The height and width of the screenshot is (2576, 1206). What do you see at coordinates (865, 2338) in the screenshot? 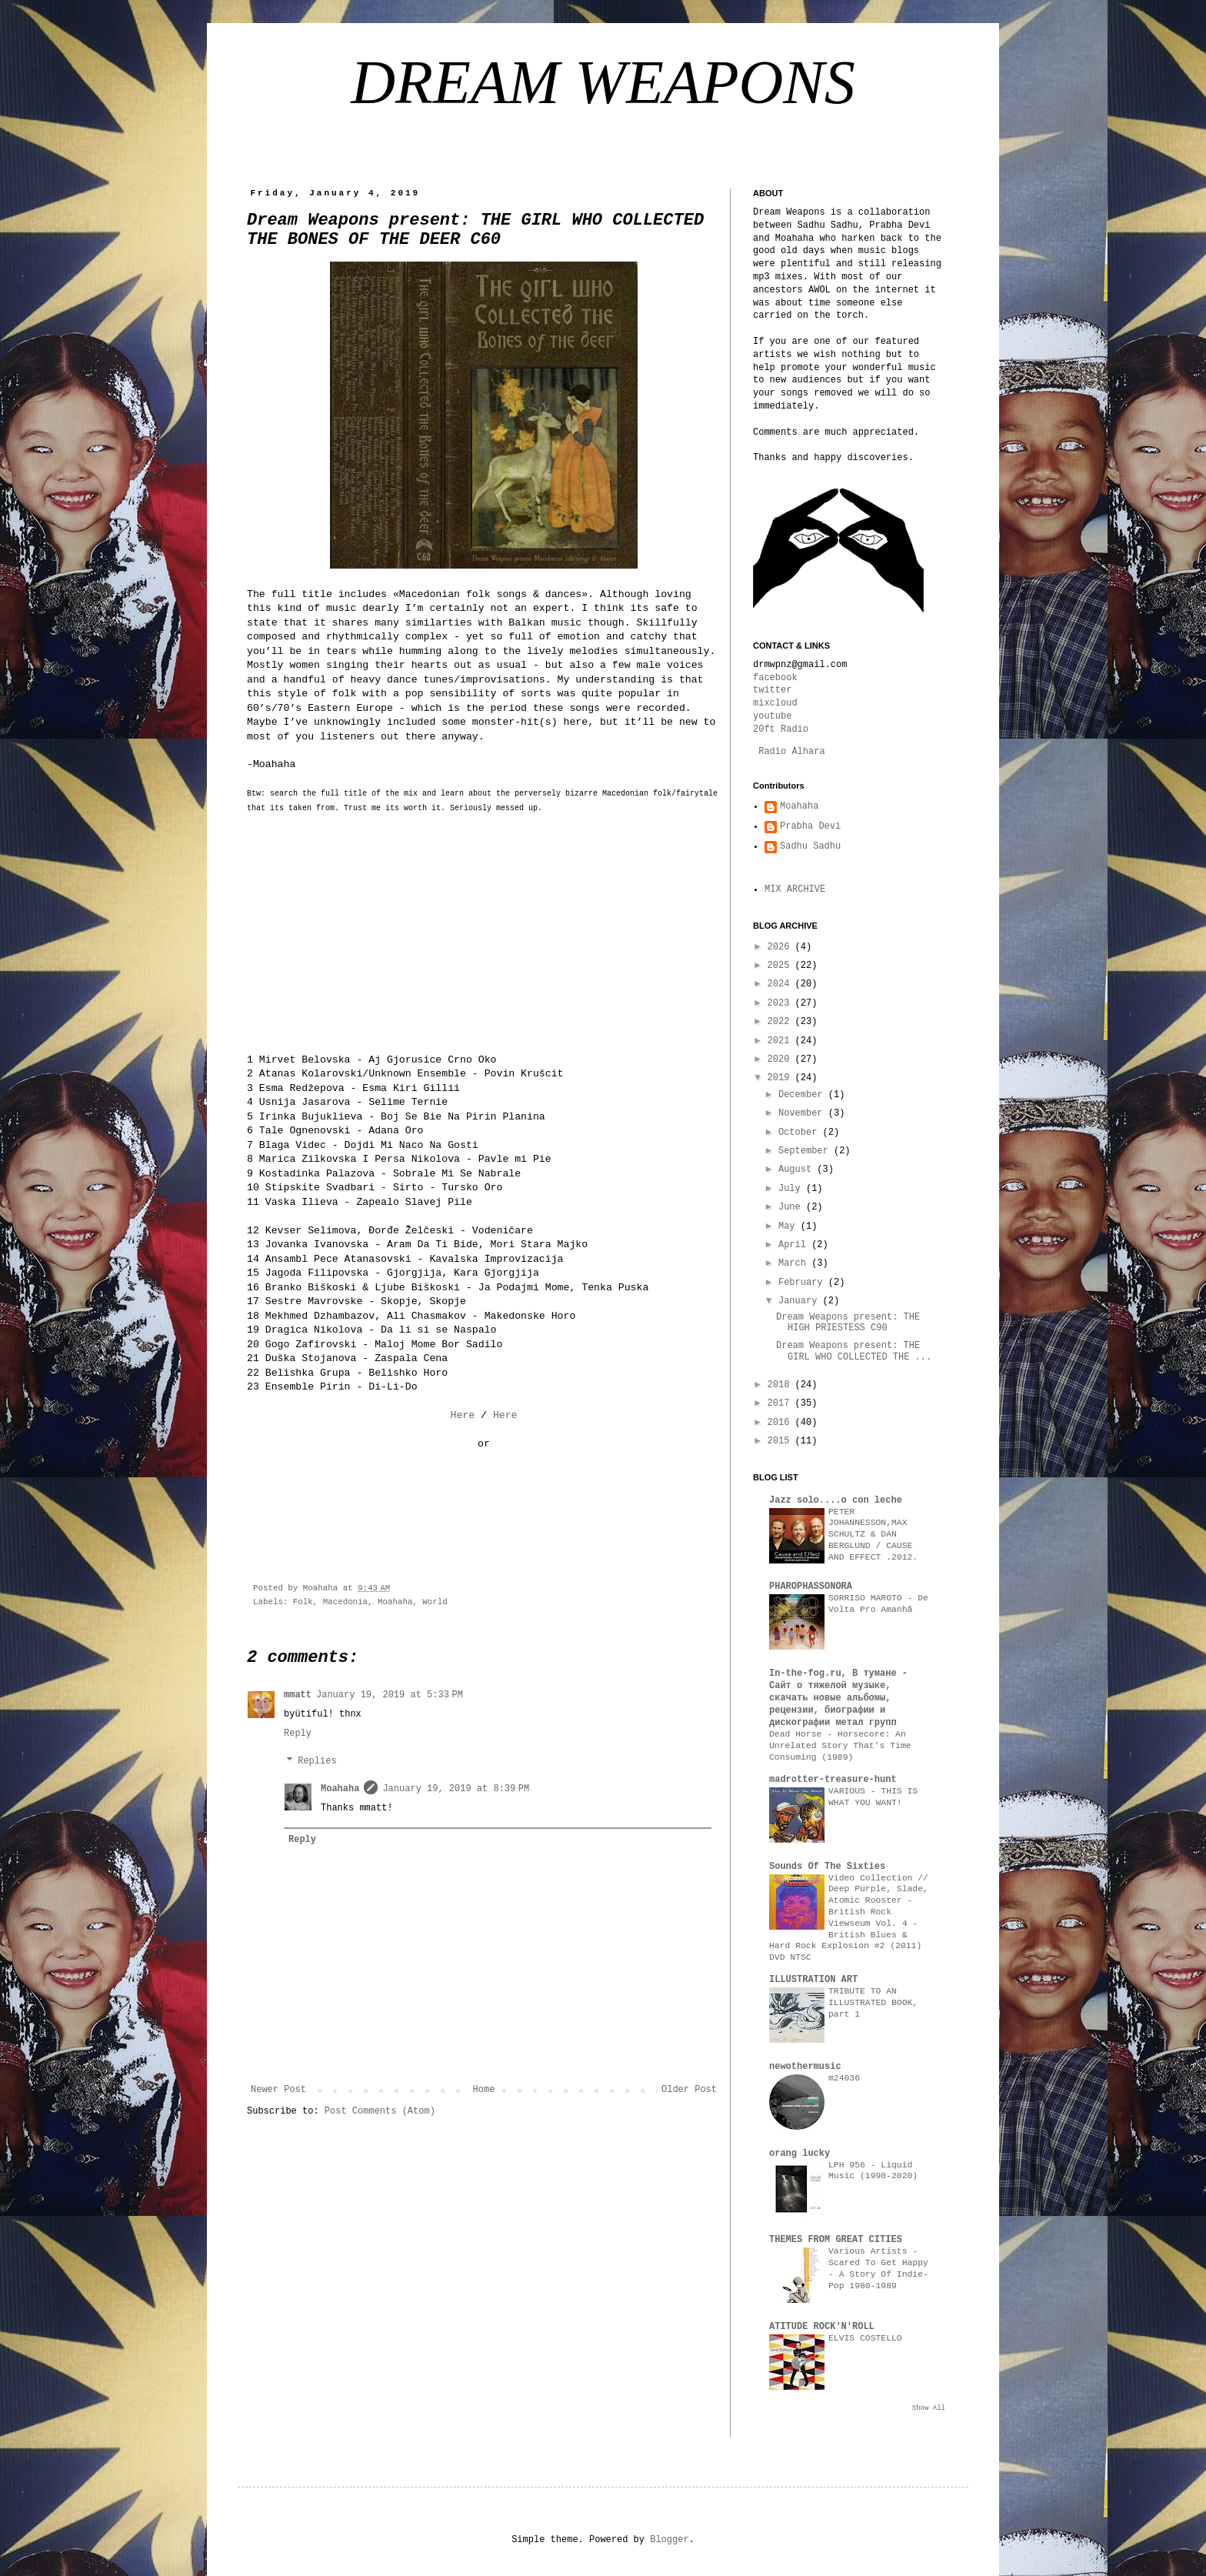
I see `ELVIS COSTELLO` at bounding box center [865, 2338].